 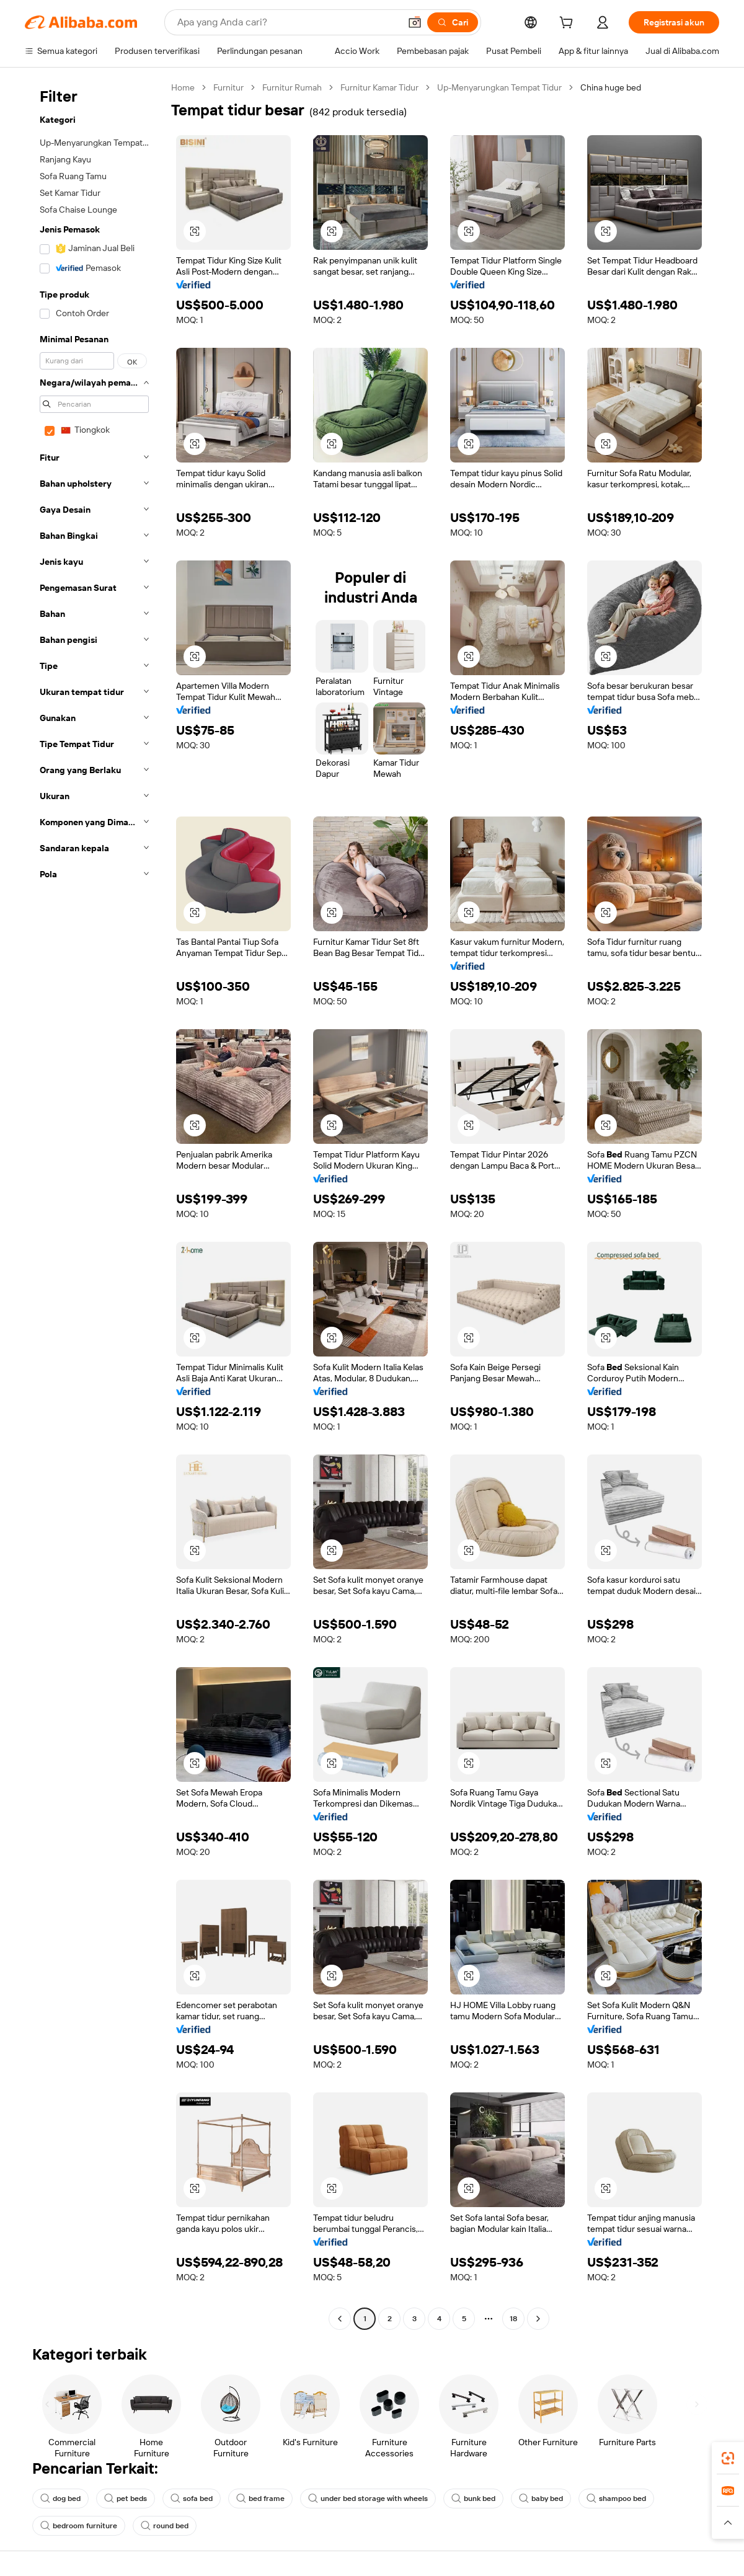 What do you see at coordinates (610, 87) in the screenshot?
I see `China huge bed [link]` at bounding box center [610, 87].